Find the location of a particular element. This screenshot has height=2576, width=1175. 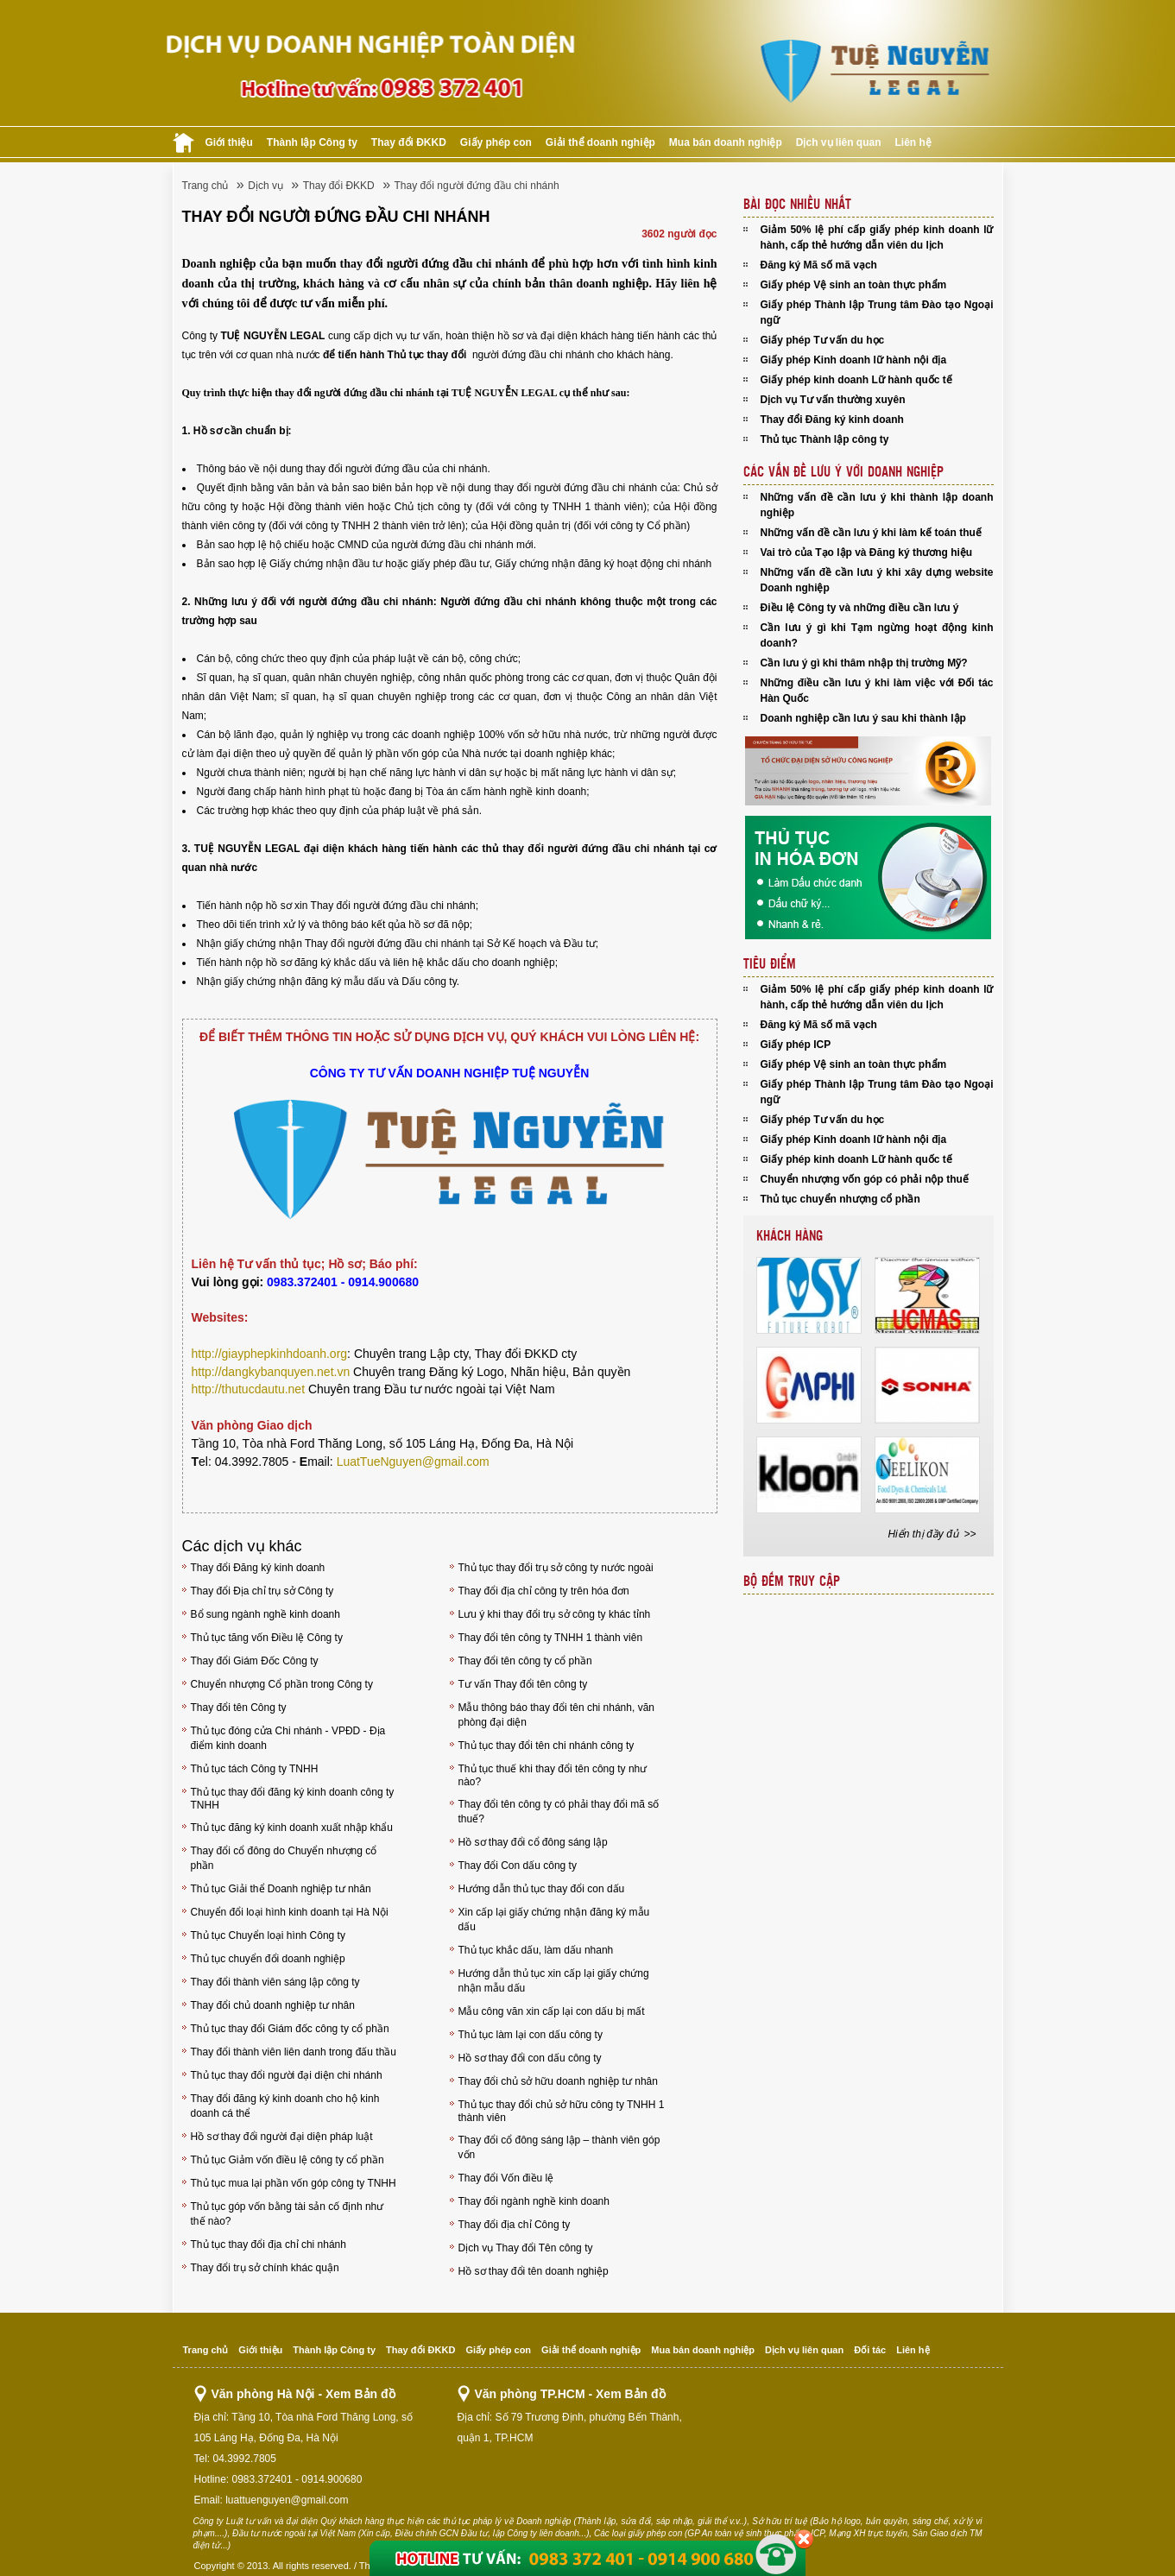

Bộ đếm truy cập is located at coordinates (791, 1581).